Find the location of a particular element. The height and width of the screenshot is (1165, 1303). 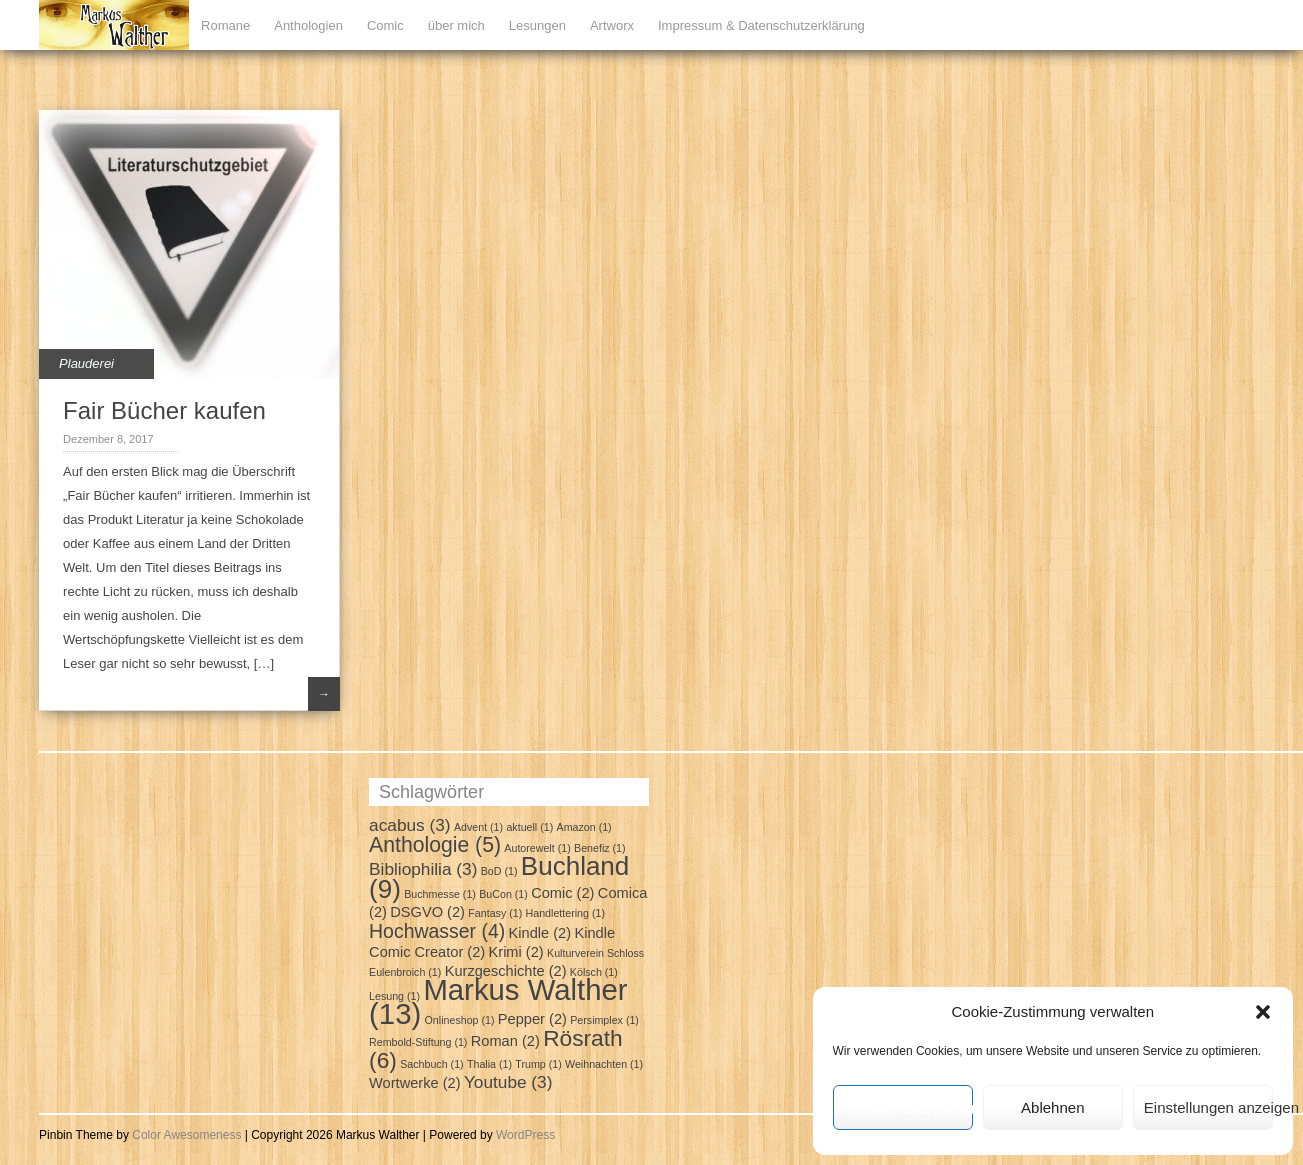

[button] is located at coordinates (1263, 1012).